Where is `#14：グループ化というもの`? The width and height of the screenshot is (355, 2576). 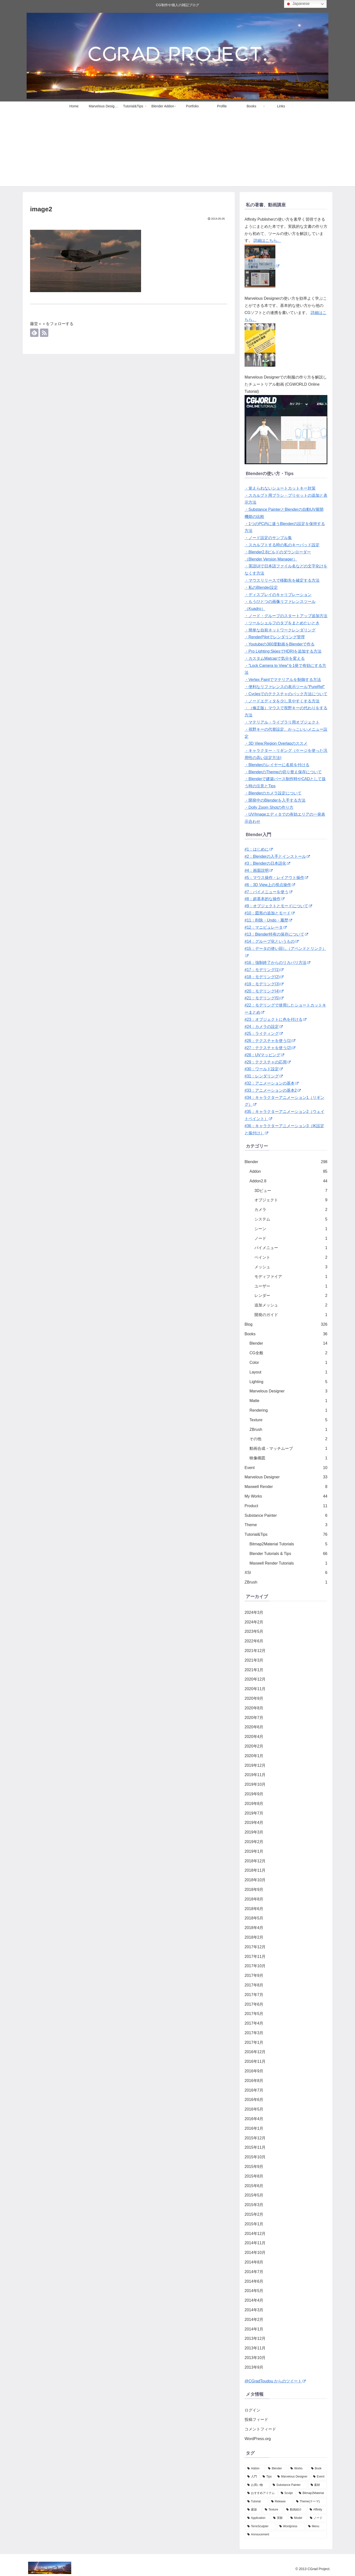
#14：グループ化というもの is located at coordinates (272, 941).